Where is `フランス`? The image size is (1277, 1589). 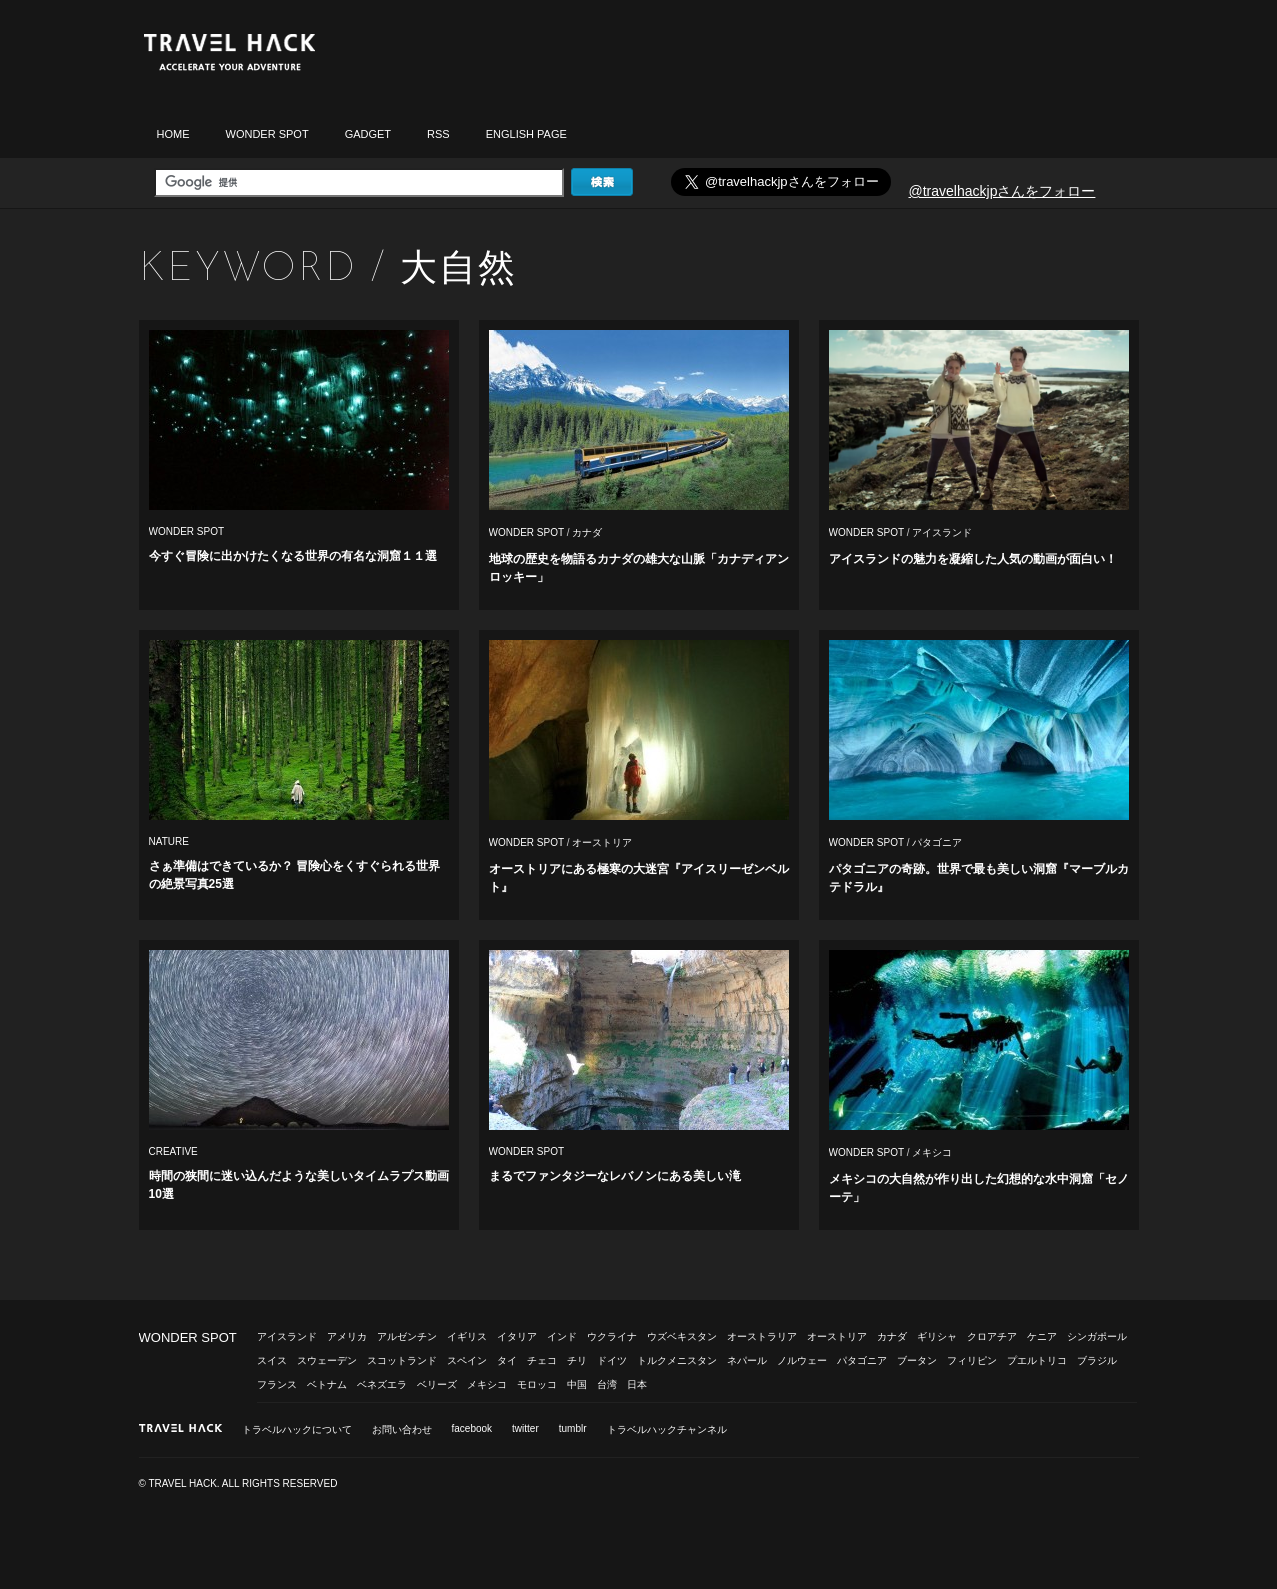
フランス is located at coordinates (277, 1384).